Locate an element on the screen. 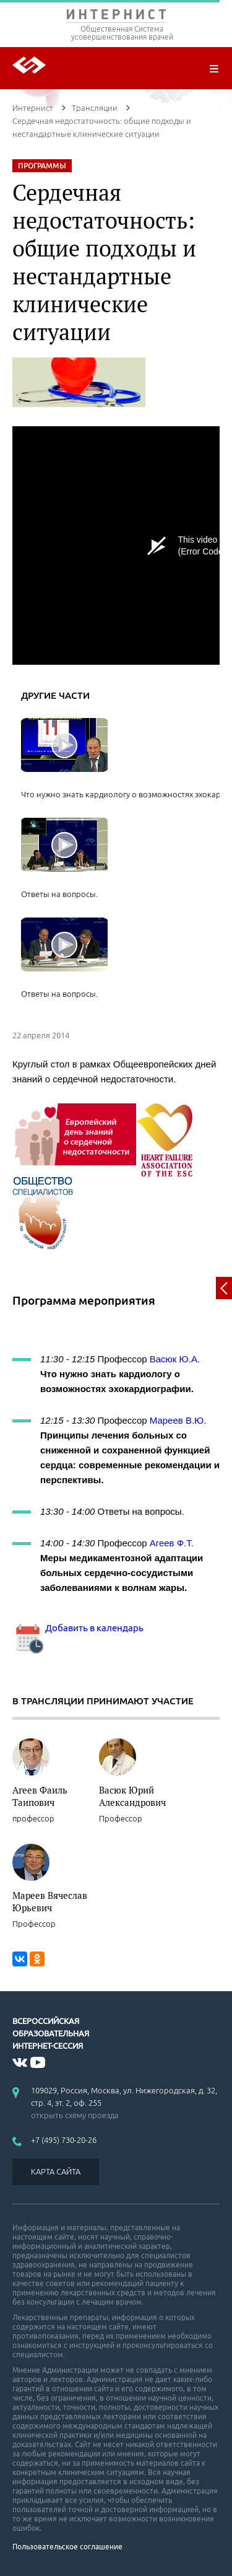 Image resolution: width=232 pixels, height=2576 pixels. КАРТА САЙТА is located at coordinates (55, 2171).